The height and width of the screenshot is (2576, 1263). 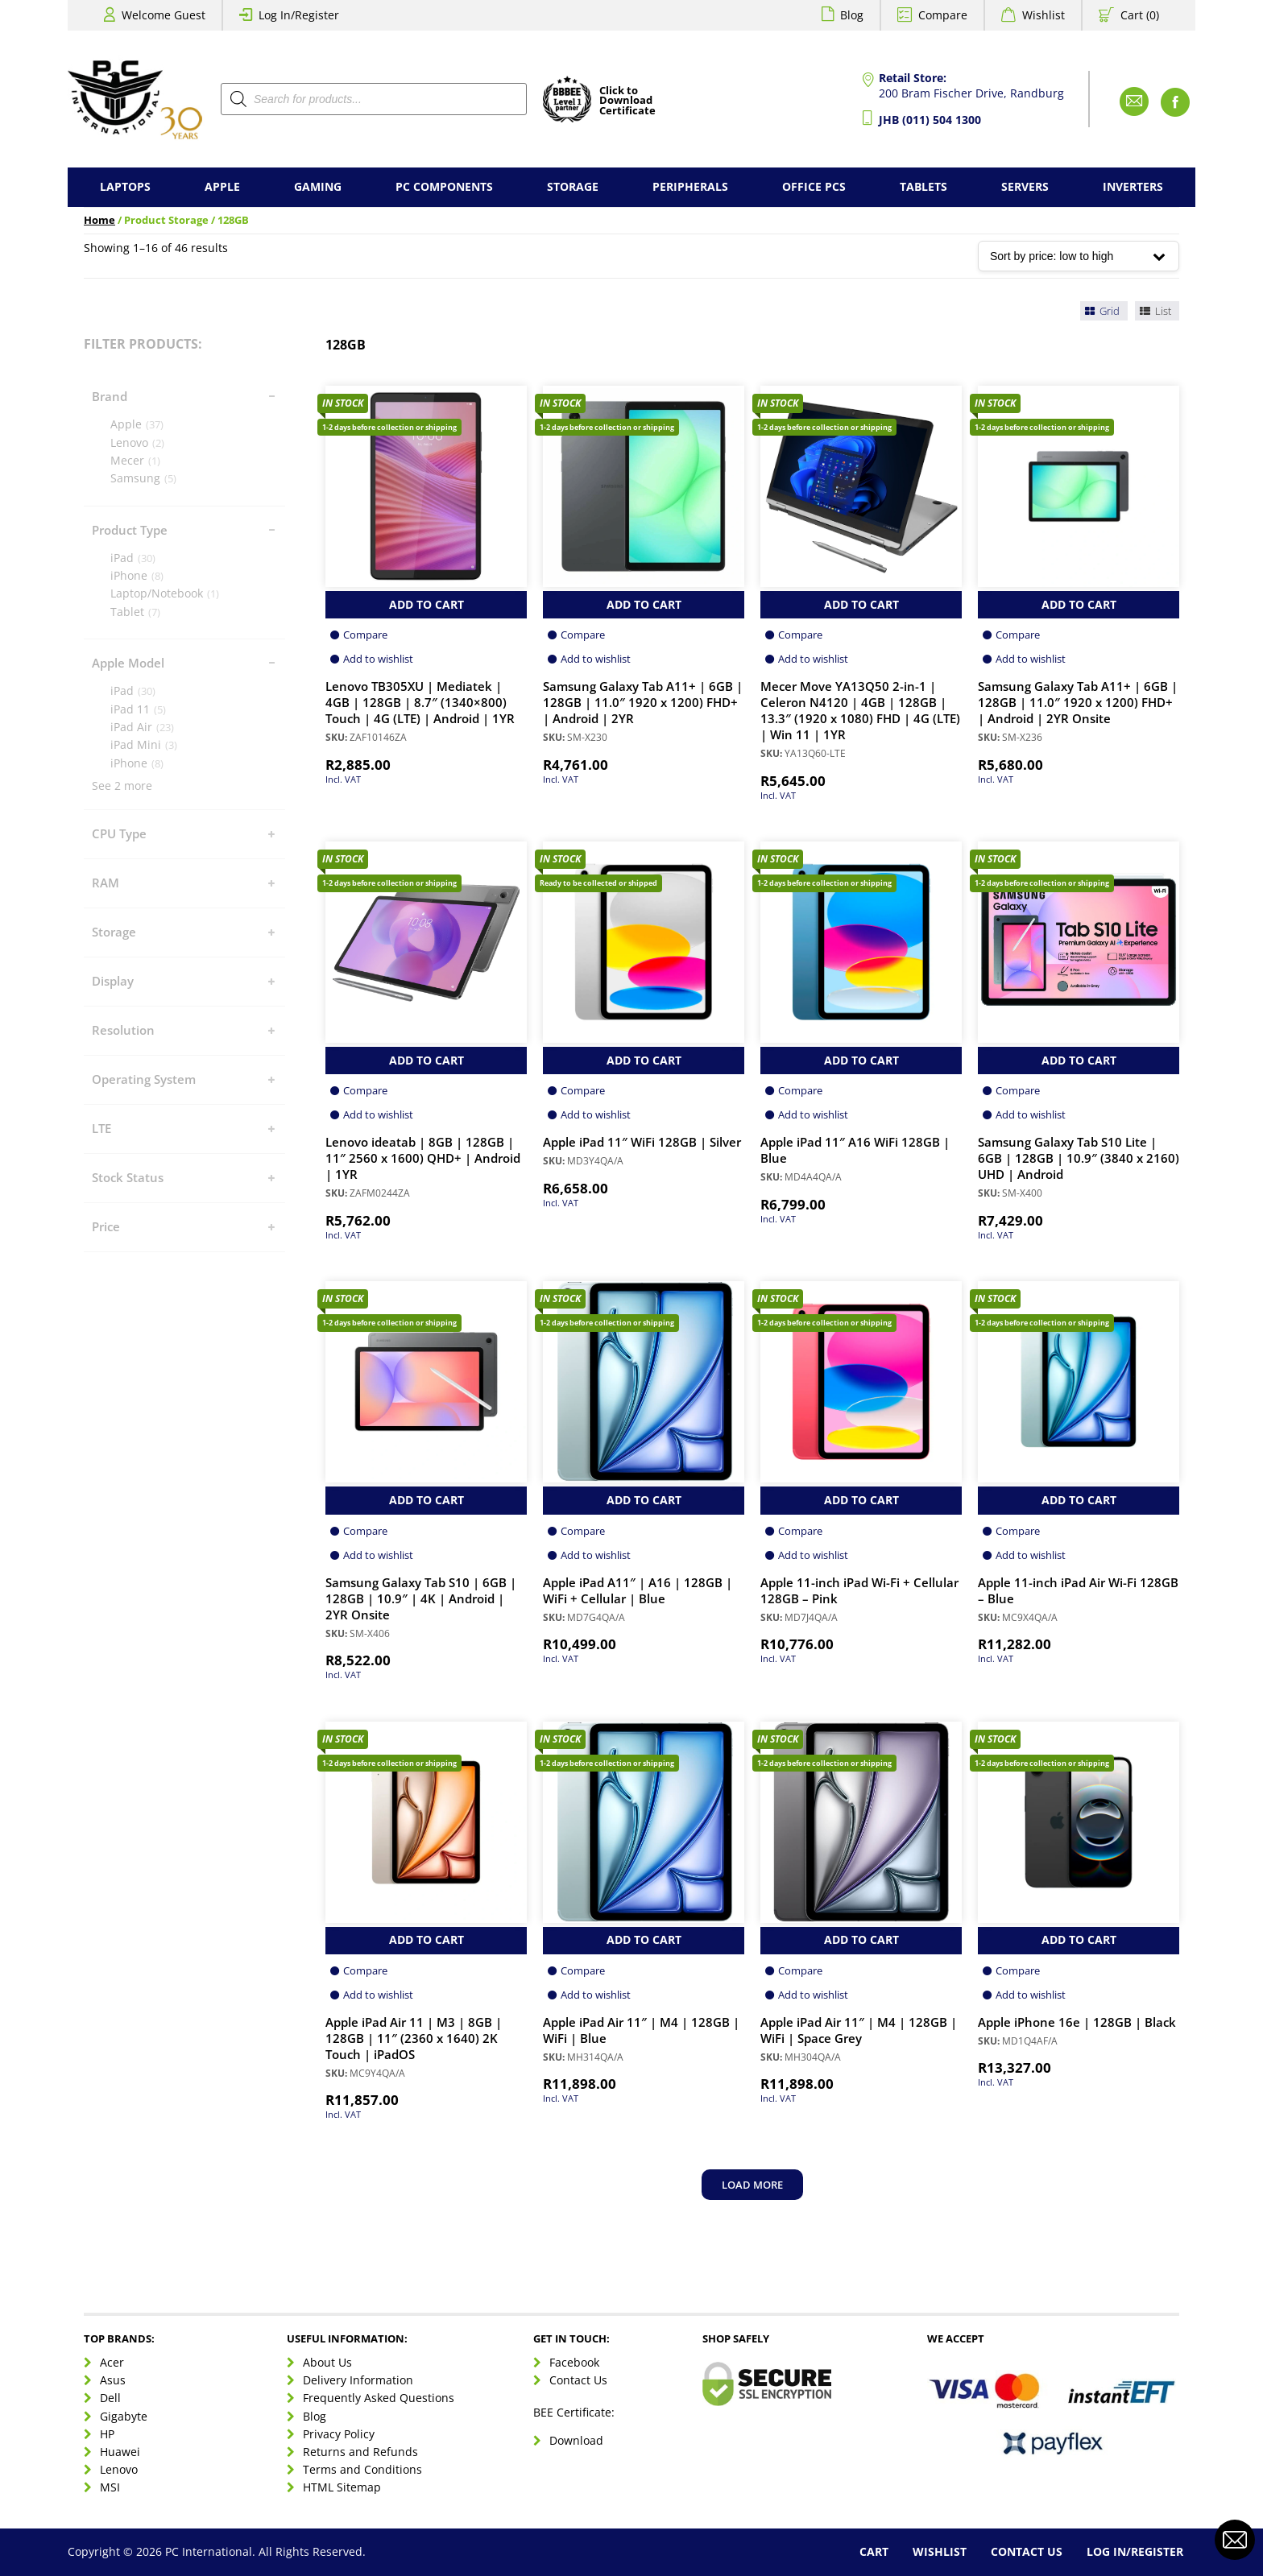 I want to click on HP, so click(x=107, y=2434).